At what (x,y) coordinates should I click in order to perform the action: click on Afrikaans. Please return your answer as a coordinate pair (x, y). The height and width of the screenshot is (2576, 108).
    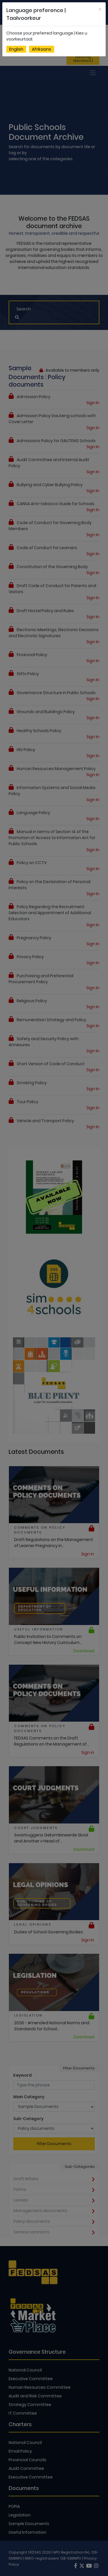
    Looking at the image, I should click on (41, 49).